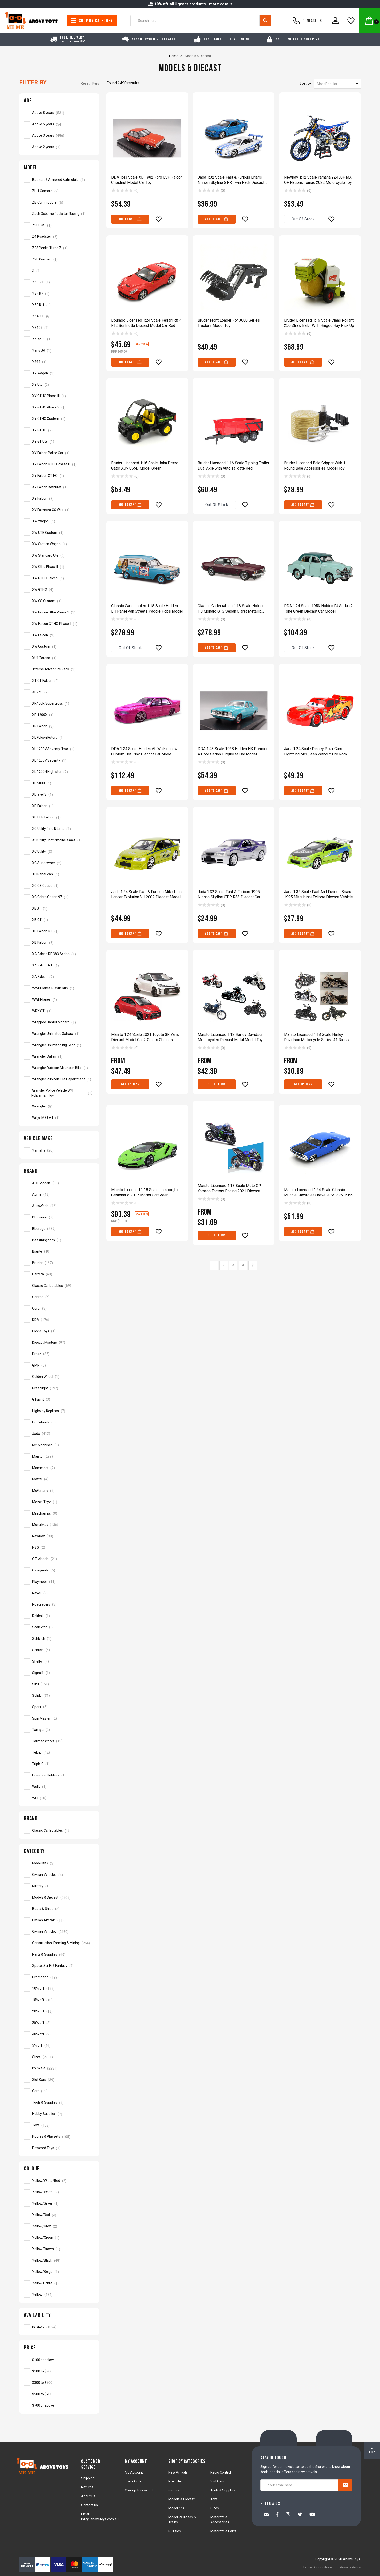 The width and height of the screenshot is (380, 2576). Describe the element at coordinates (59, 237) in the screenshot. I see `[Filter Model to Z4 Roadster]` at that location.